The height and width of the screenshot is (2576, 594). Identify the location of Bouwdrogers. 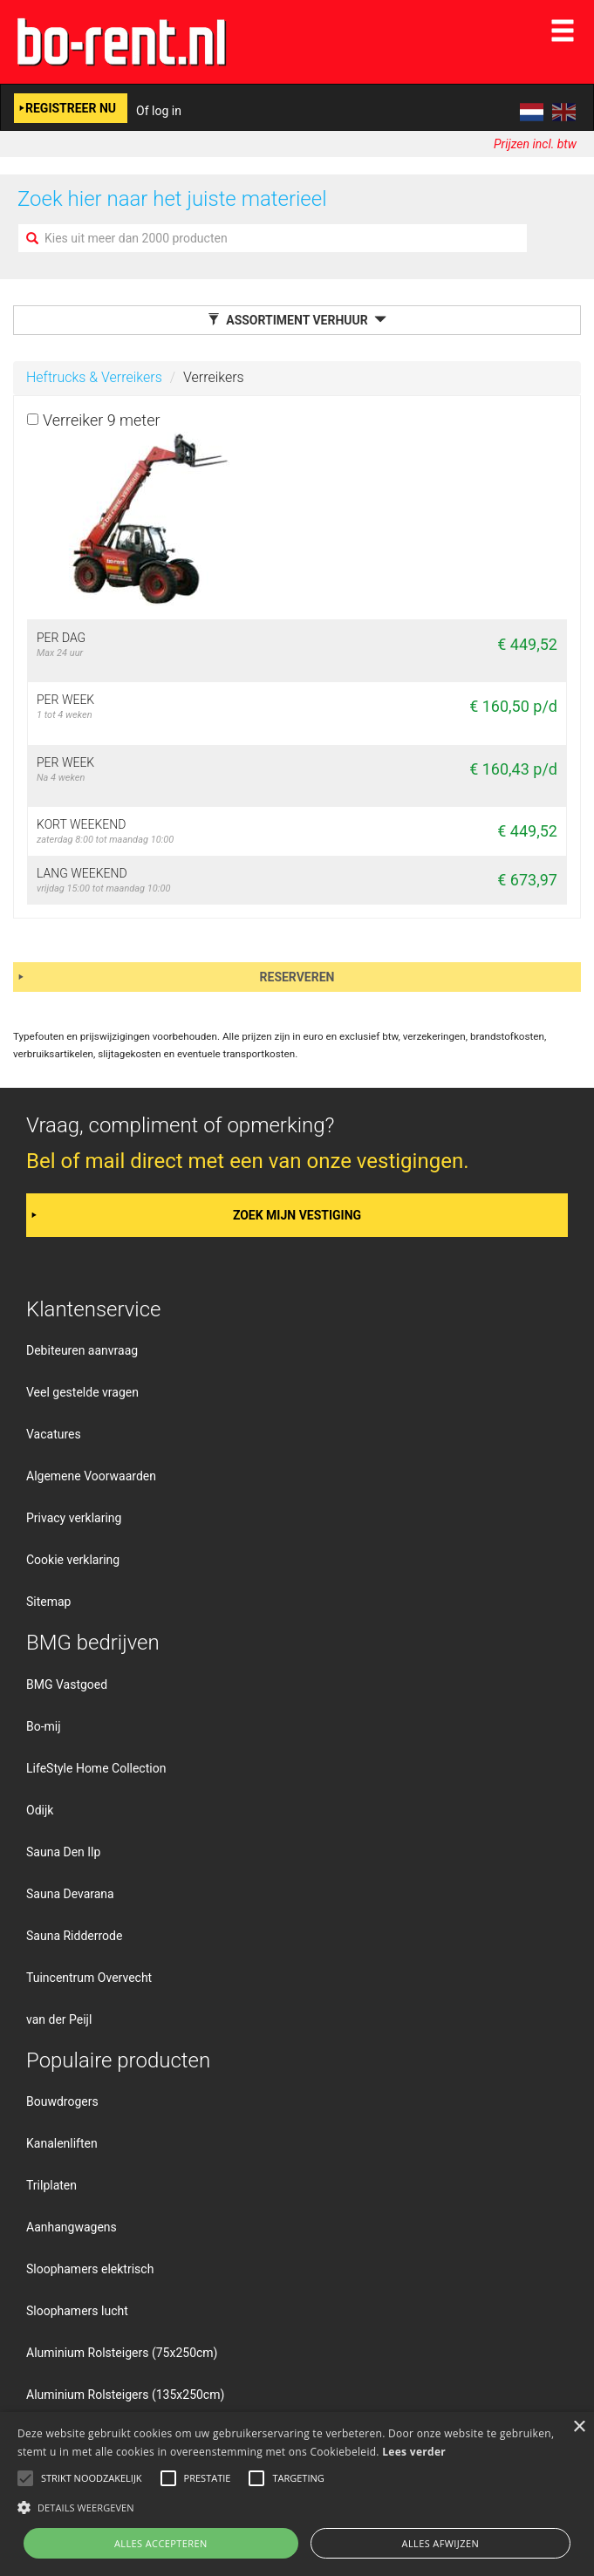
(62, 2101).